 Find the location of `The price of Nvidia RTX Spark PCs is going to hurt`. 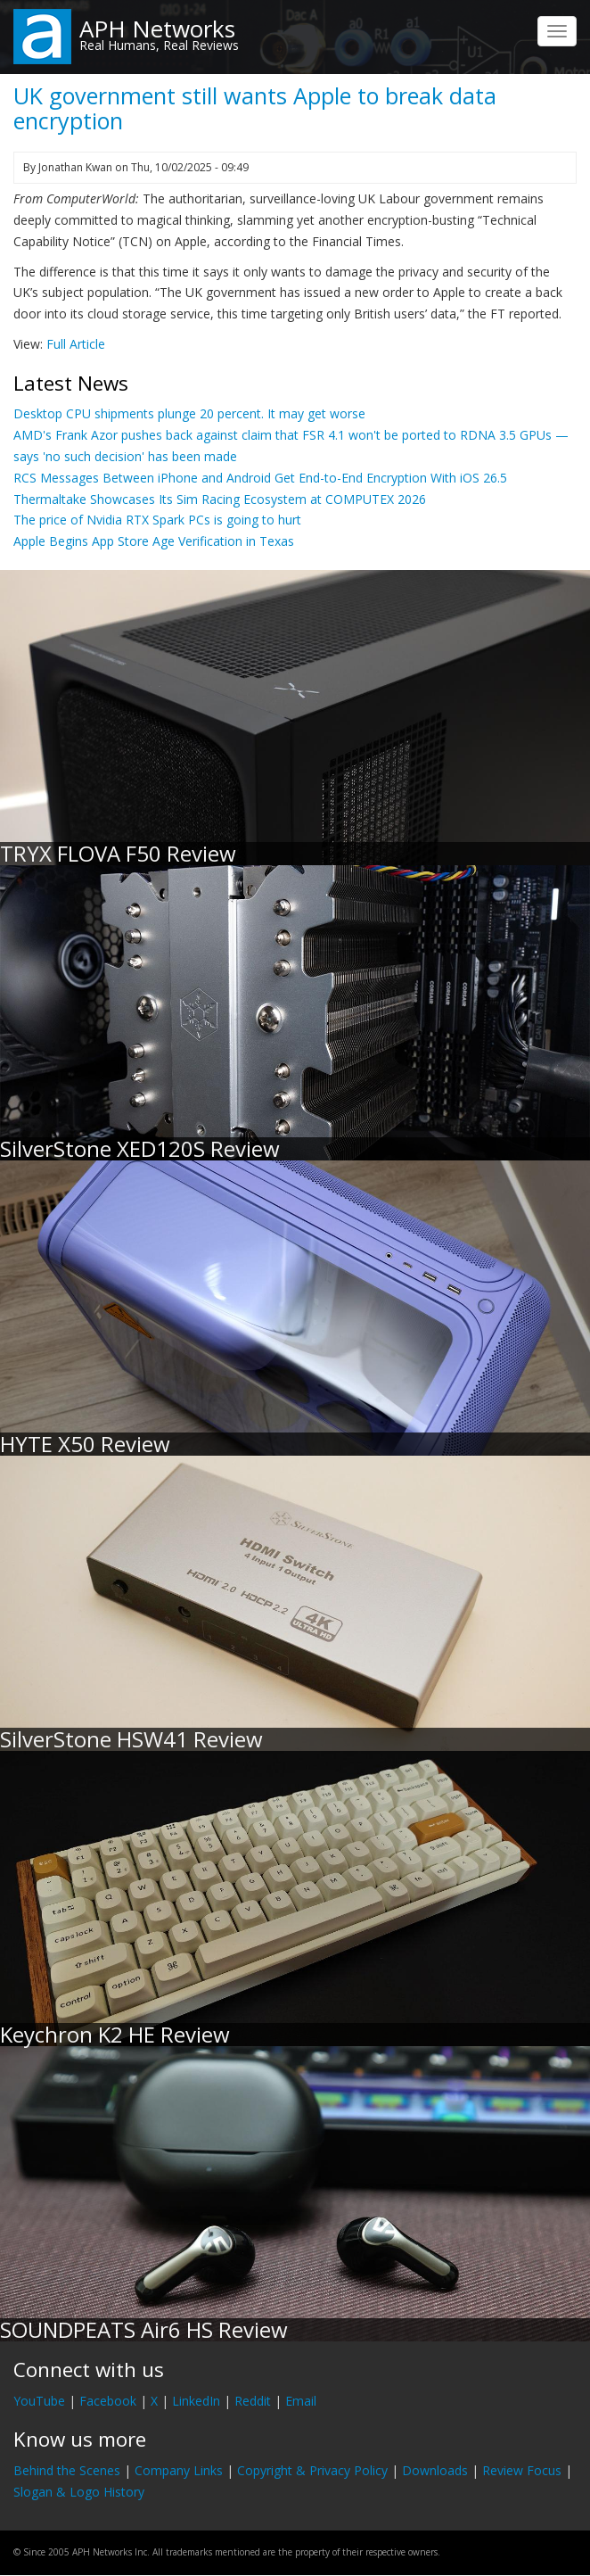

The price of Nvidia RTX Spark PCs is going to hurt is located at coordinates (157, 519).